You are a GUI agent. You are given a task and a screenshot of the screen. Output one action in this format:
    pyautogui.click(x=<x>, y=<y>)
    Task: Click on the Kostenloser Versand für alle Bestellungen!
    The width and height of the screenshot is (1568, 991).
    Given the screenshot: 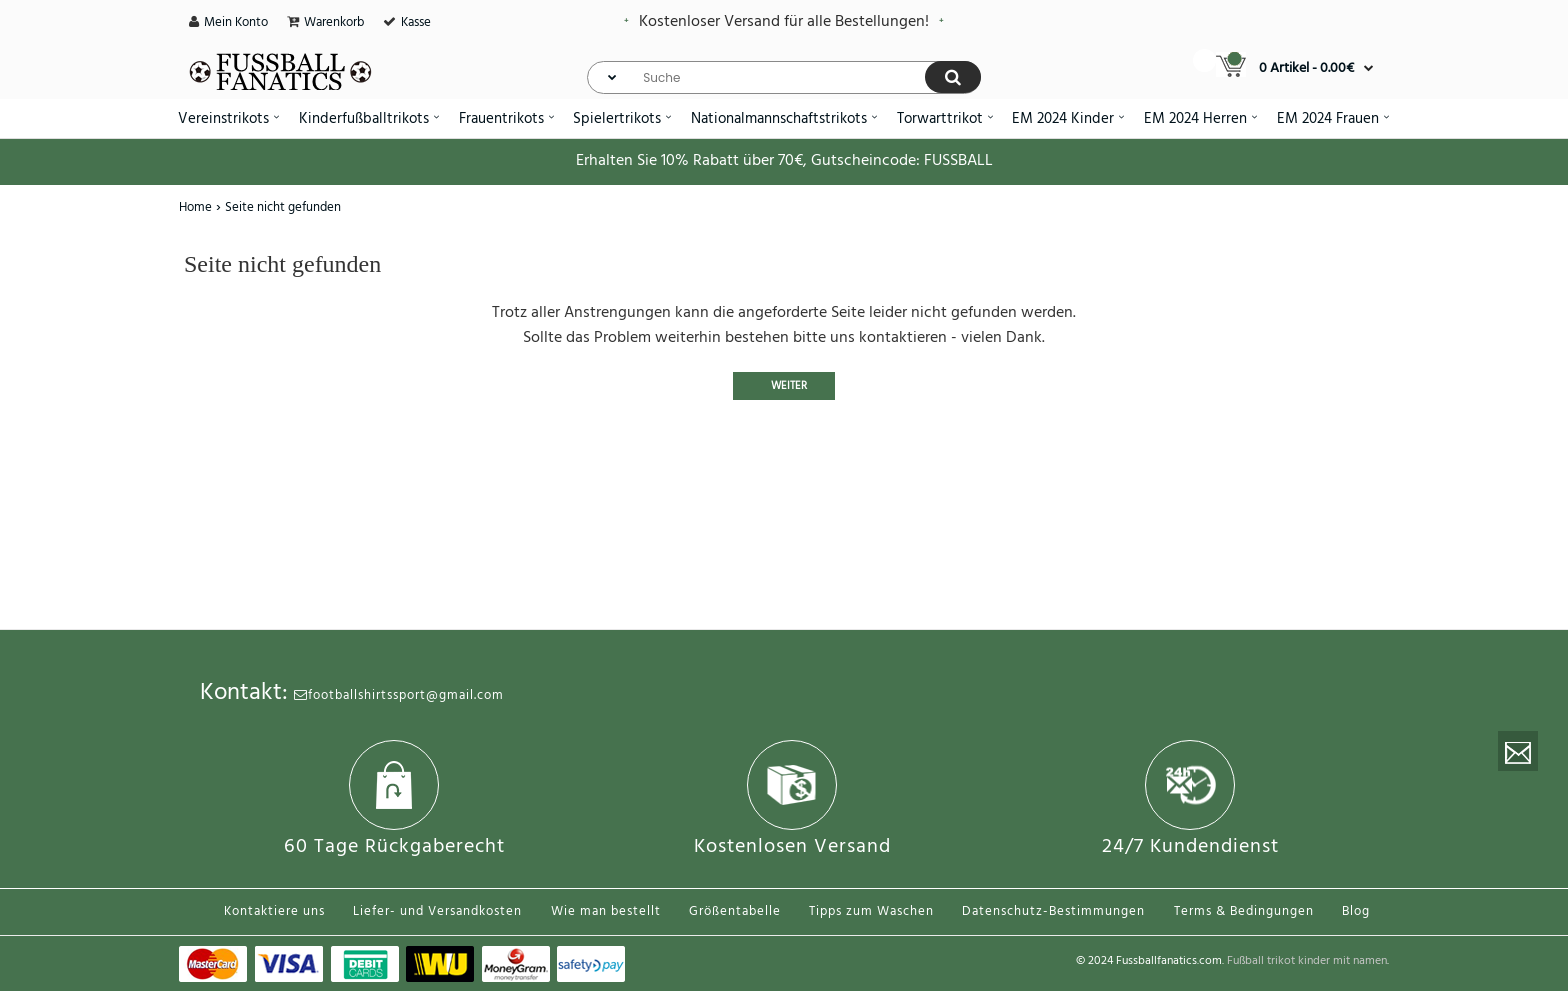 What is the action you would take?
    pyautogui.click(x=784, y=22)
    